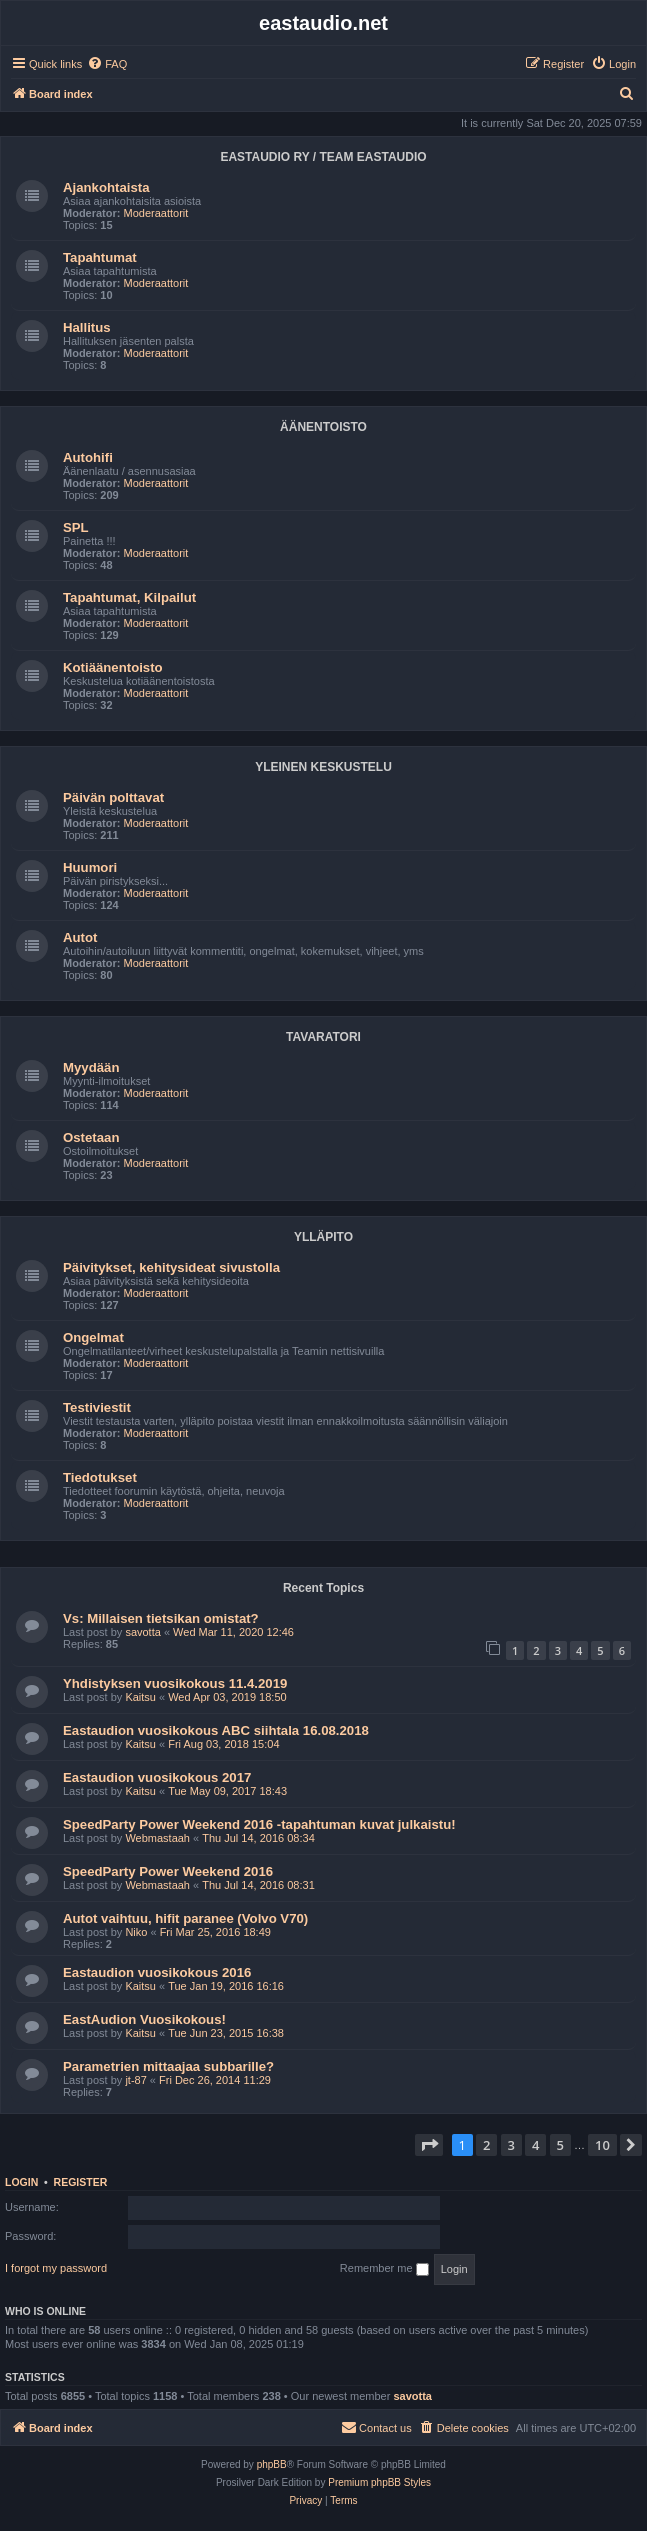 The width and height of the screenshot is (647, 2531). I want to click on Fri Aug 03, 2018 15:04, so click(223, 1744).